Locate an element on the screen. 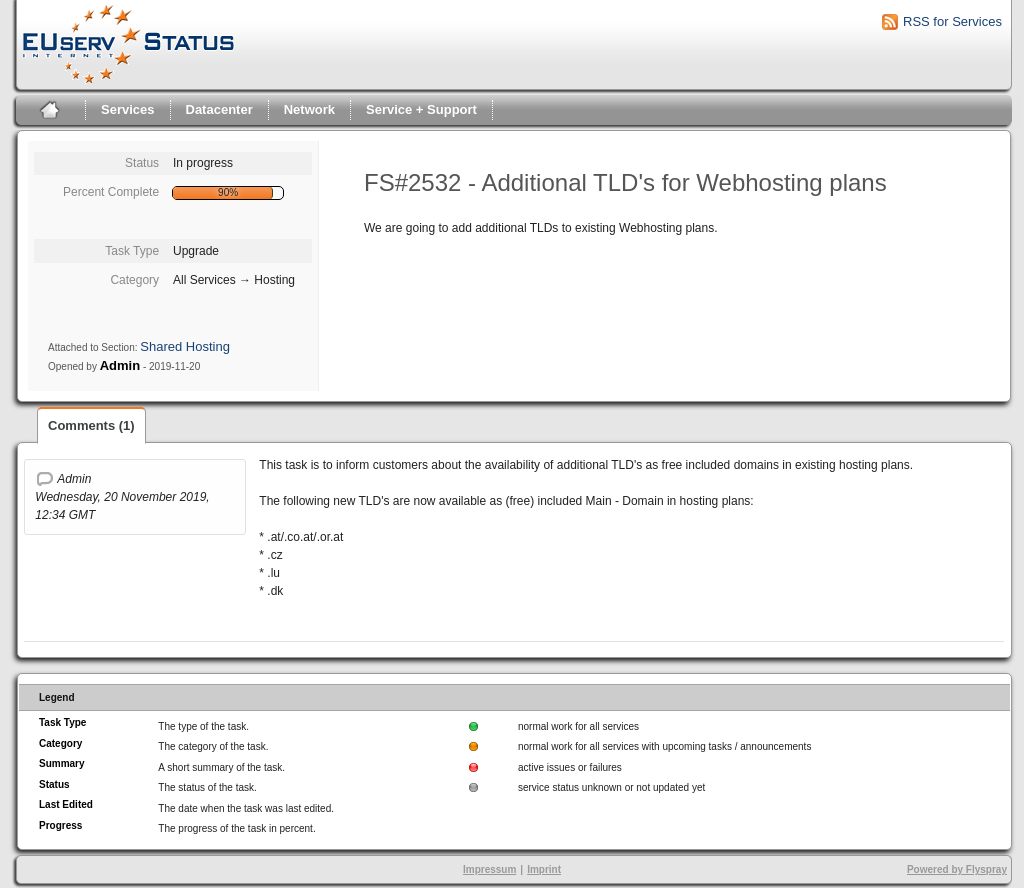  Impressum is located at coordinates (489, 869).